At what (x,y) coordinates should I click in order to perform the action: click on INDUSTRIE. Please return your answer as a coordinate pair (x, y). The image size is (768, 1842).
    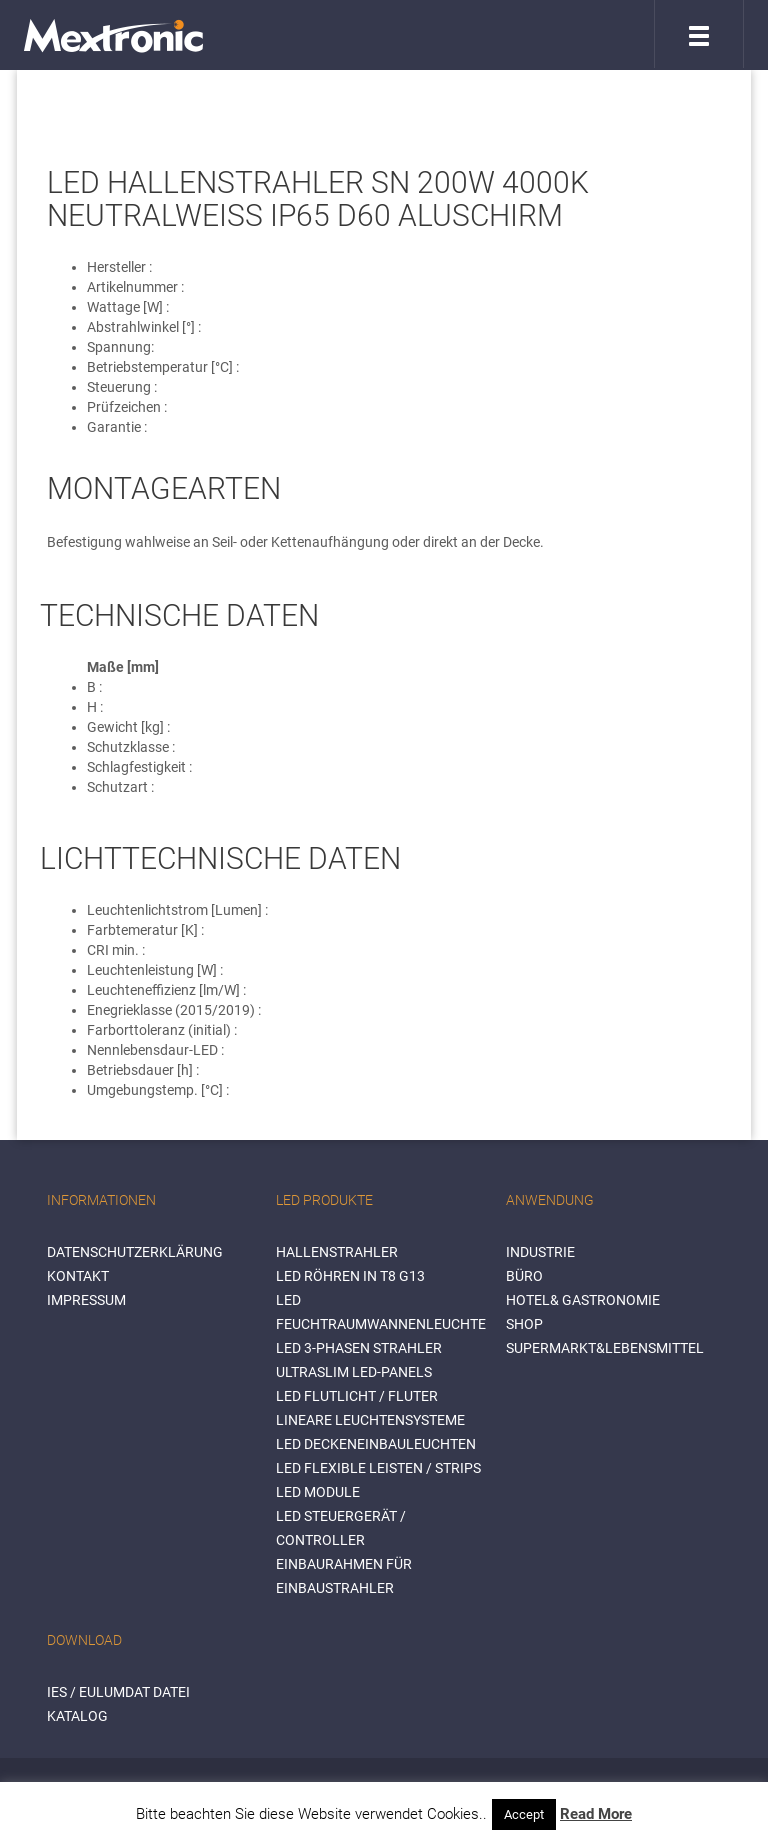
    Looking at the image, I should click on (540, 1252).